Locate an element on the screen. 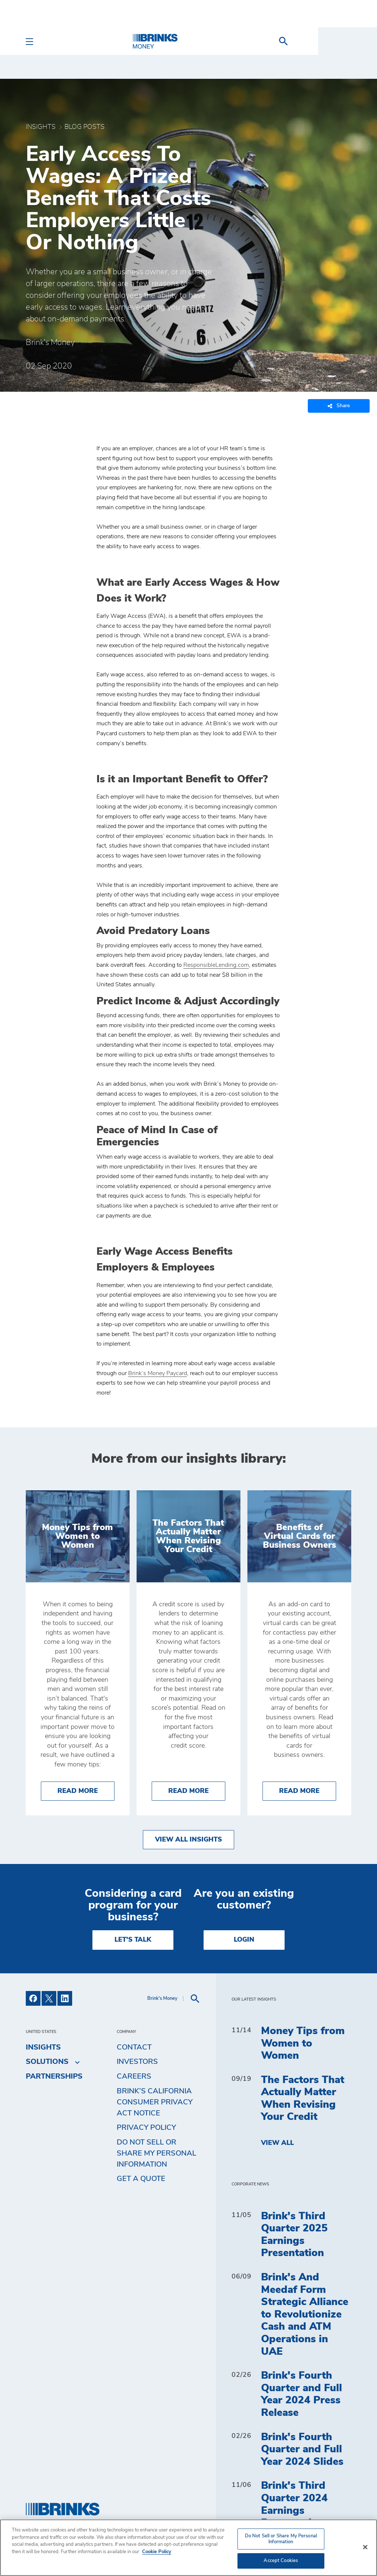 This screenshot has height=2576, width=377. Contact [menuitem] is located at coordinates (134, 2047).